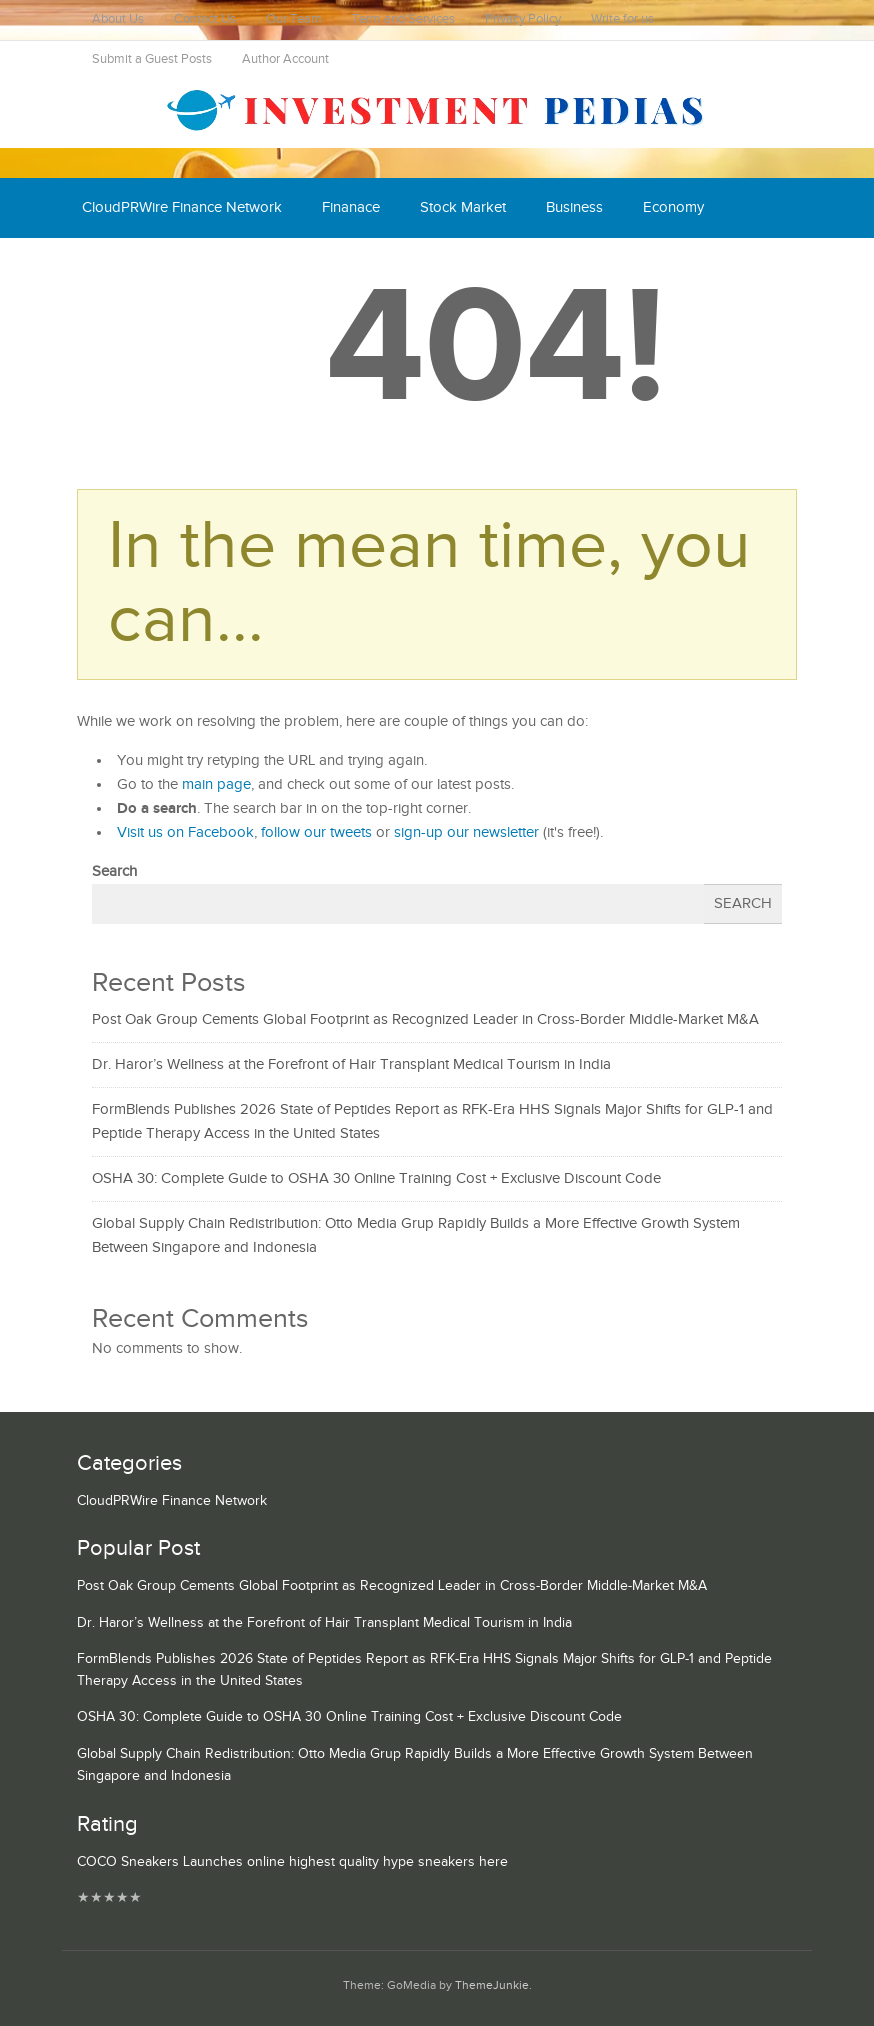 The height and width of the screenshot is (2026, 874). I want to click on COCO Sneakers Launches online highest quality hype sneakers here, so click(292, 1862).